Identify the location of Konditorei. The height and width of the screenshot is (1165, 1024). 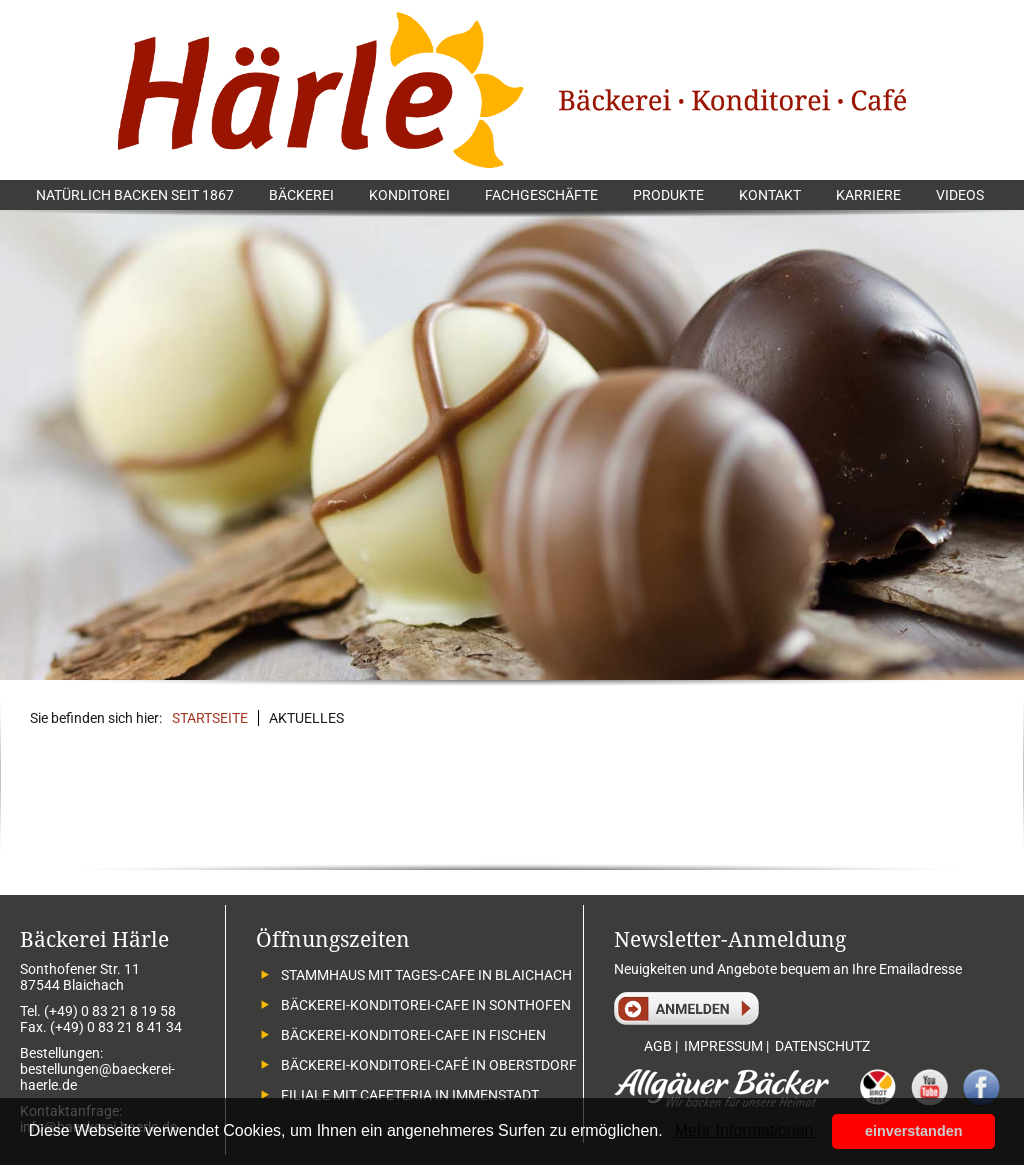
(409, 195).